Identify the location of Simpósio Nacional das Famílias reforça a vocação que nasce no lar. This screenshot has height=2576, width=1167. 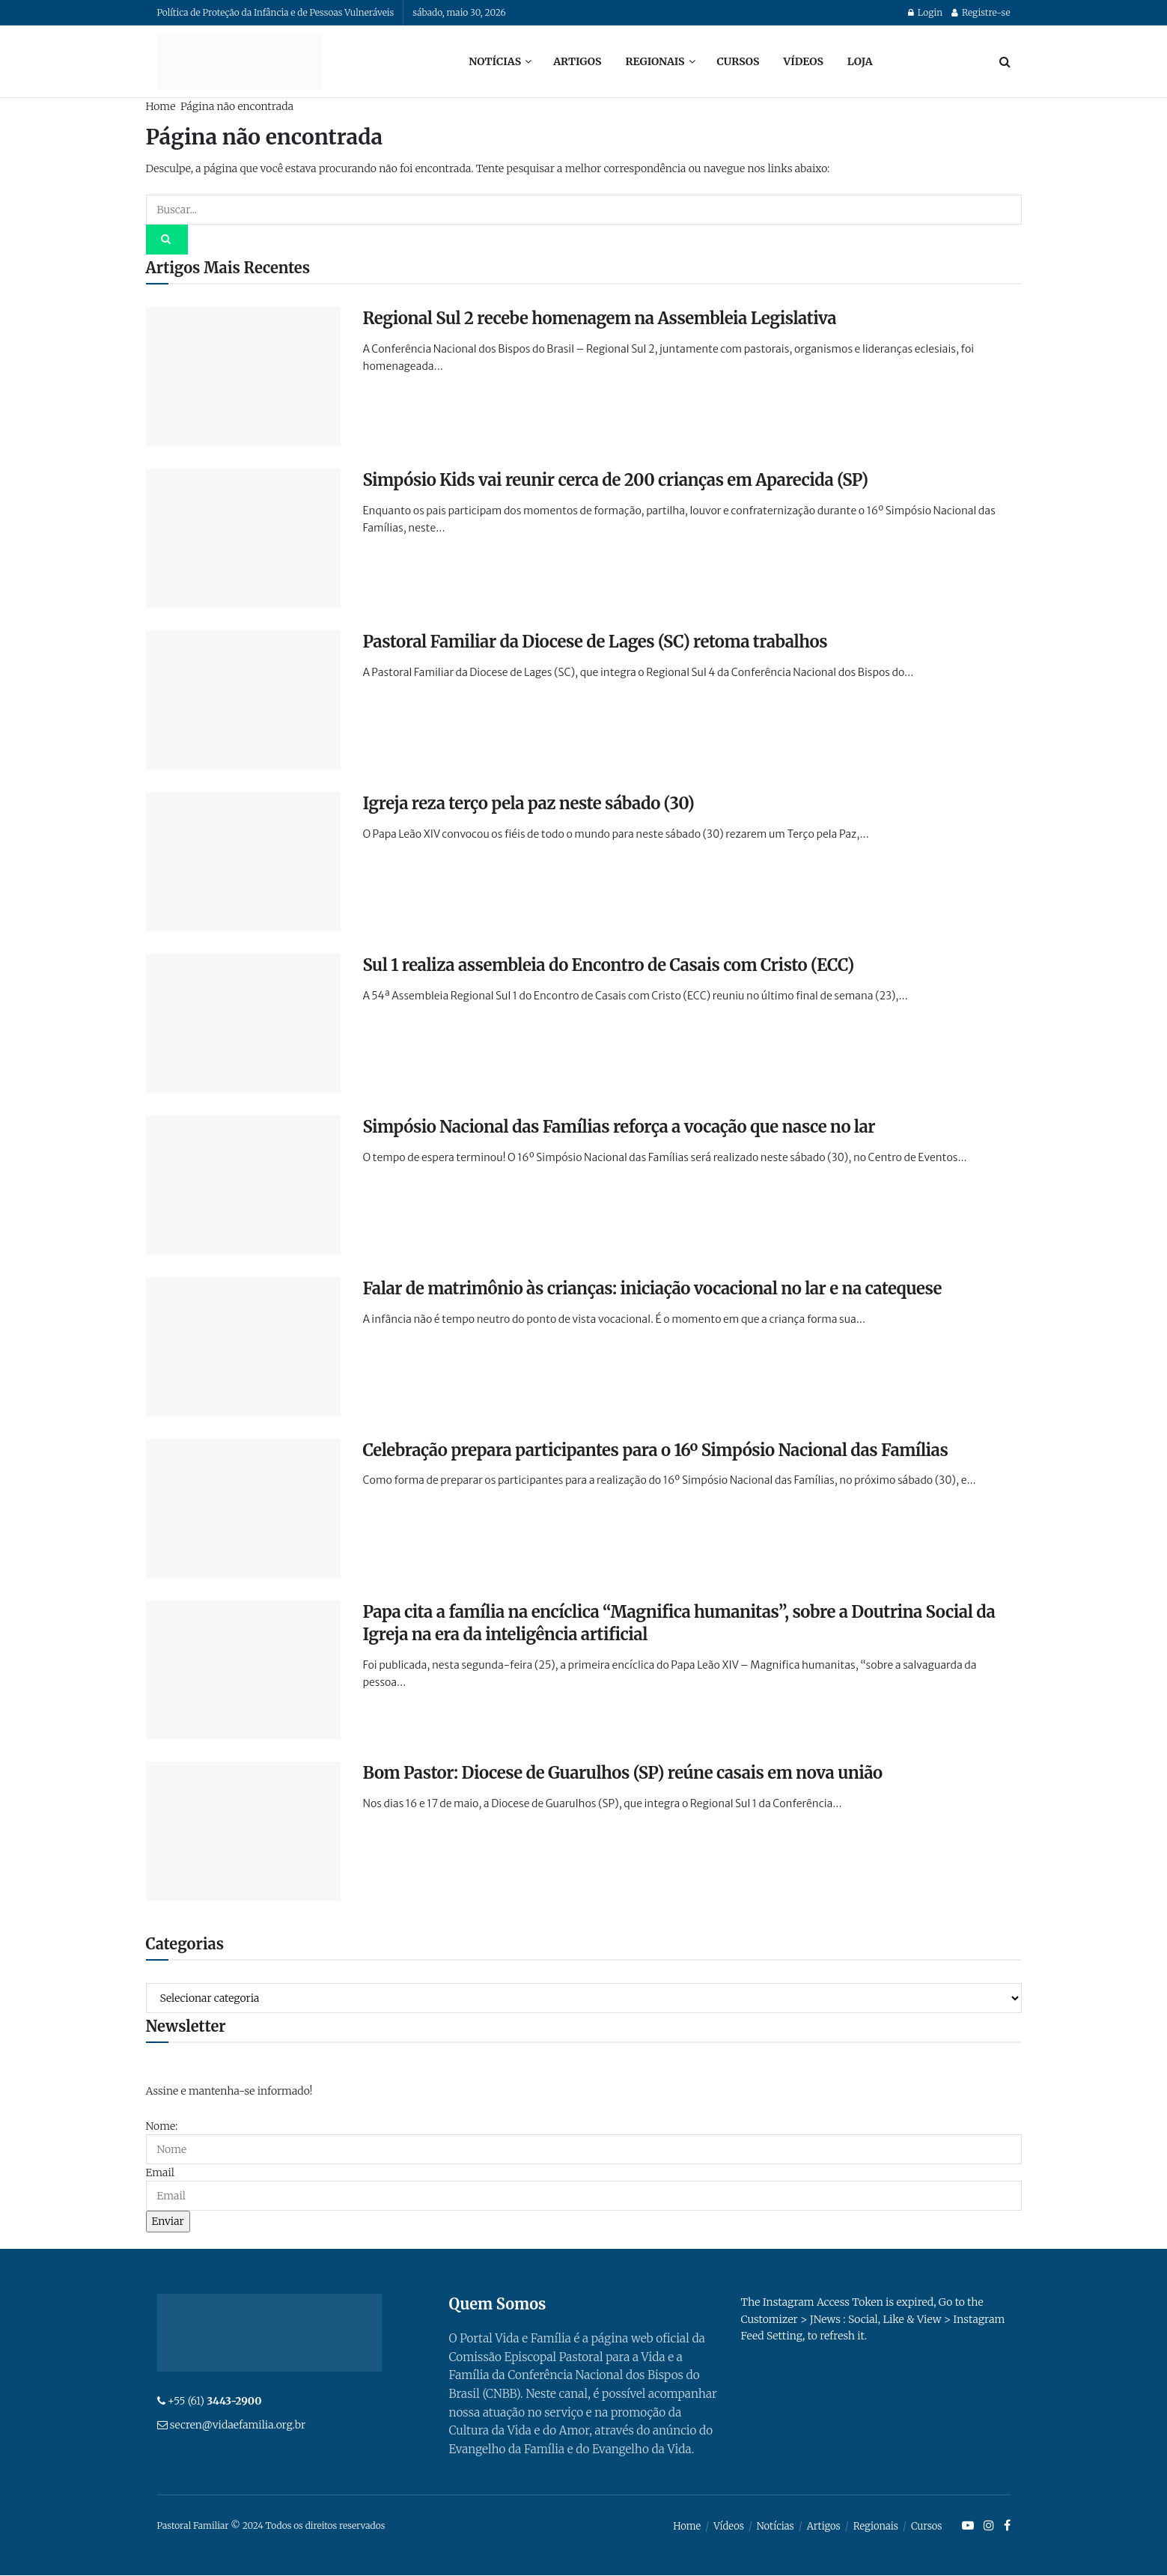
(619, 1126).